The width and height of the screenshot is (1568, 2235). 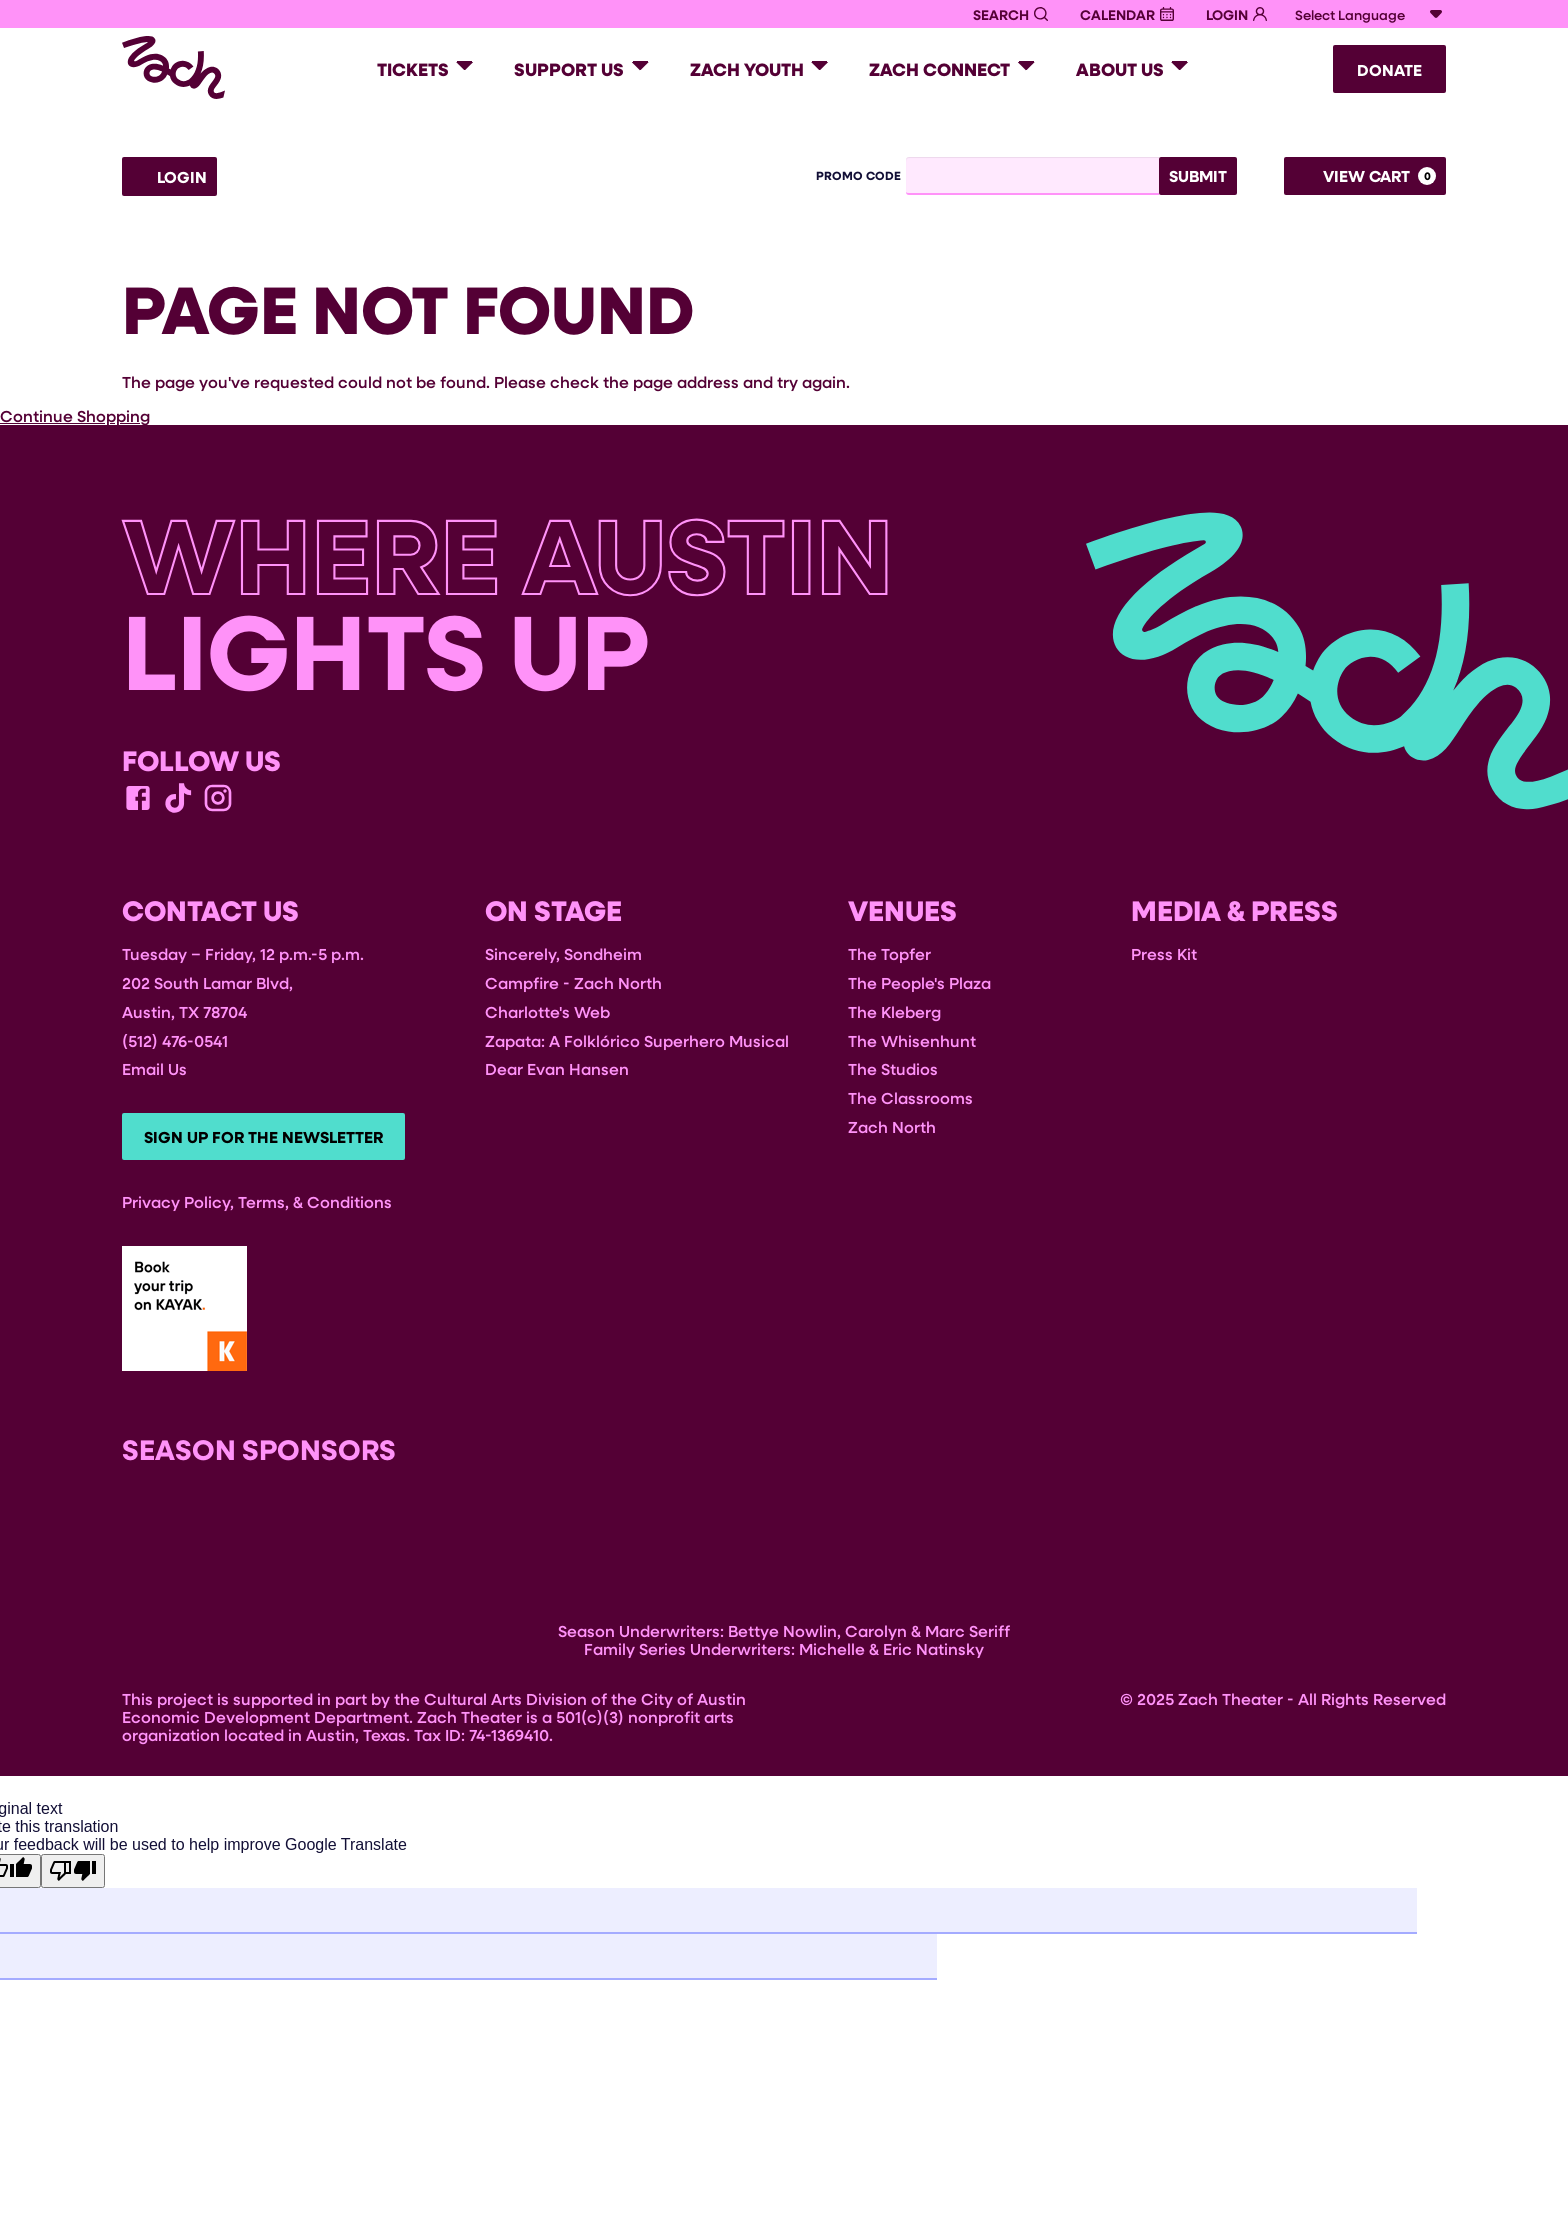 I want to click on Sign Up For The Newsletter, so click(x=265, y=1138).